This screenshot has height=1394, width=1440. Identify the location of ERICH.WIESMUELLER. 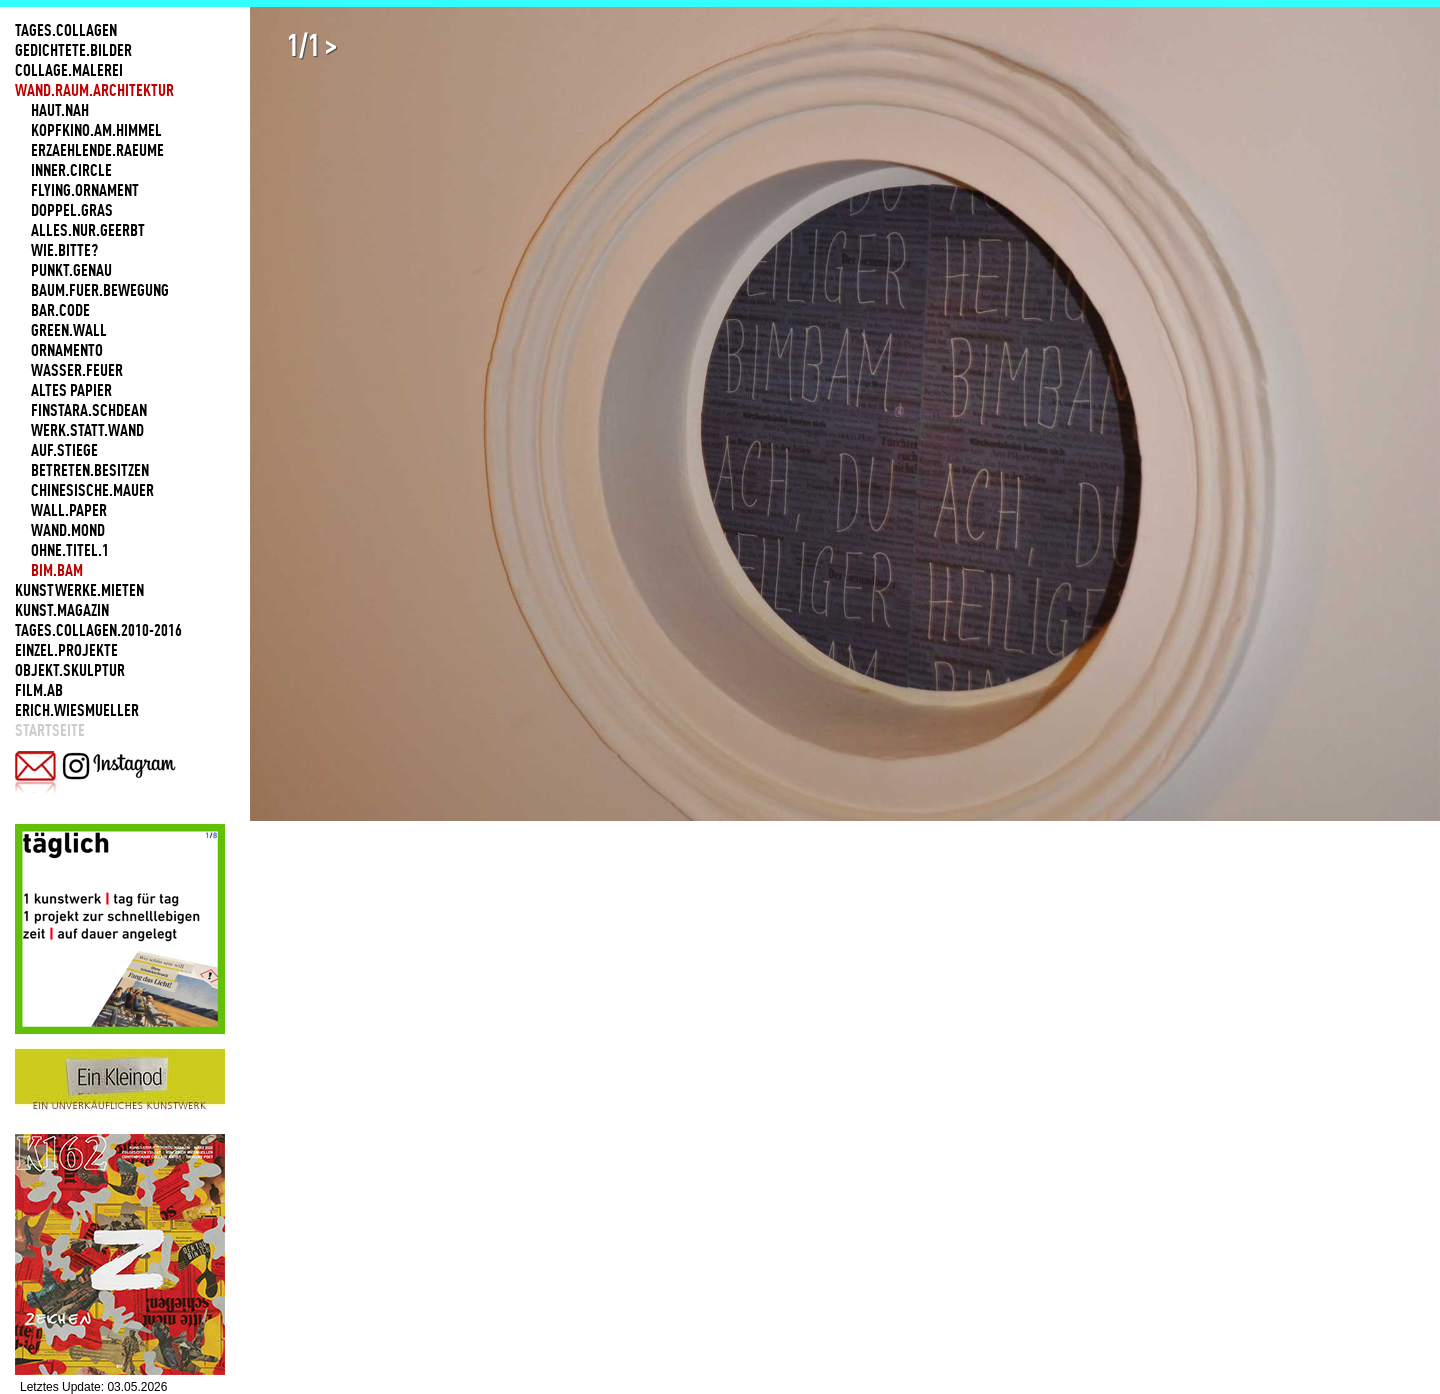
(77, 710).